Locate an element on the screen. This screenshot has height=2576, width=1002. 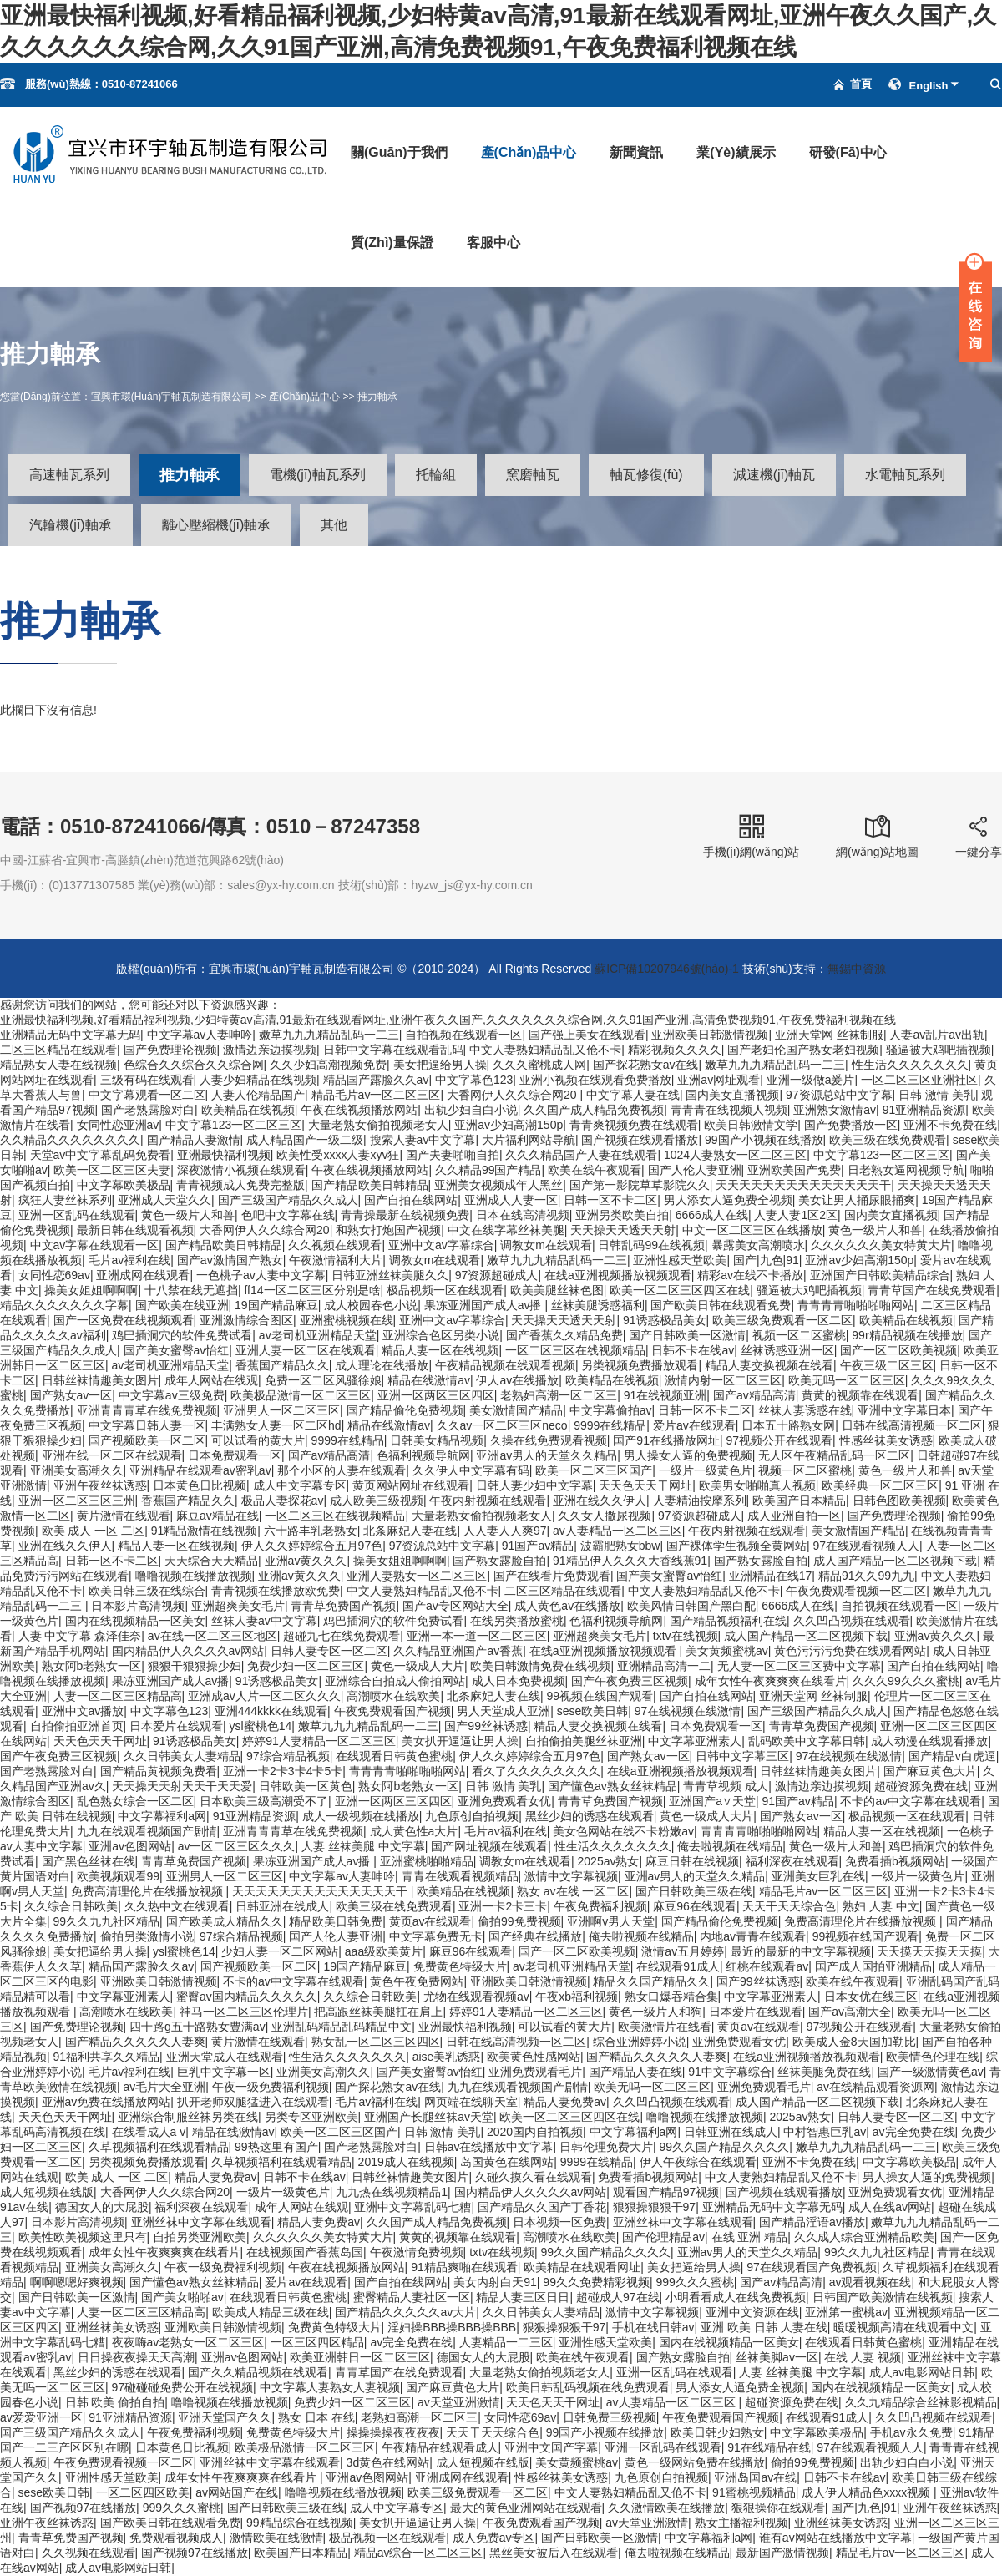
軸瓦修復(fù) is located at coordinates (646, 475).